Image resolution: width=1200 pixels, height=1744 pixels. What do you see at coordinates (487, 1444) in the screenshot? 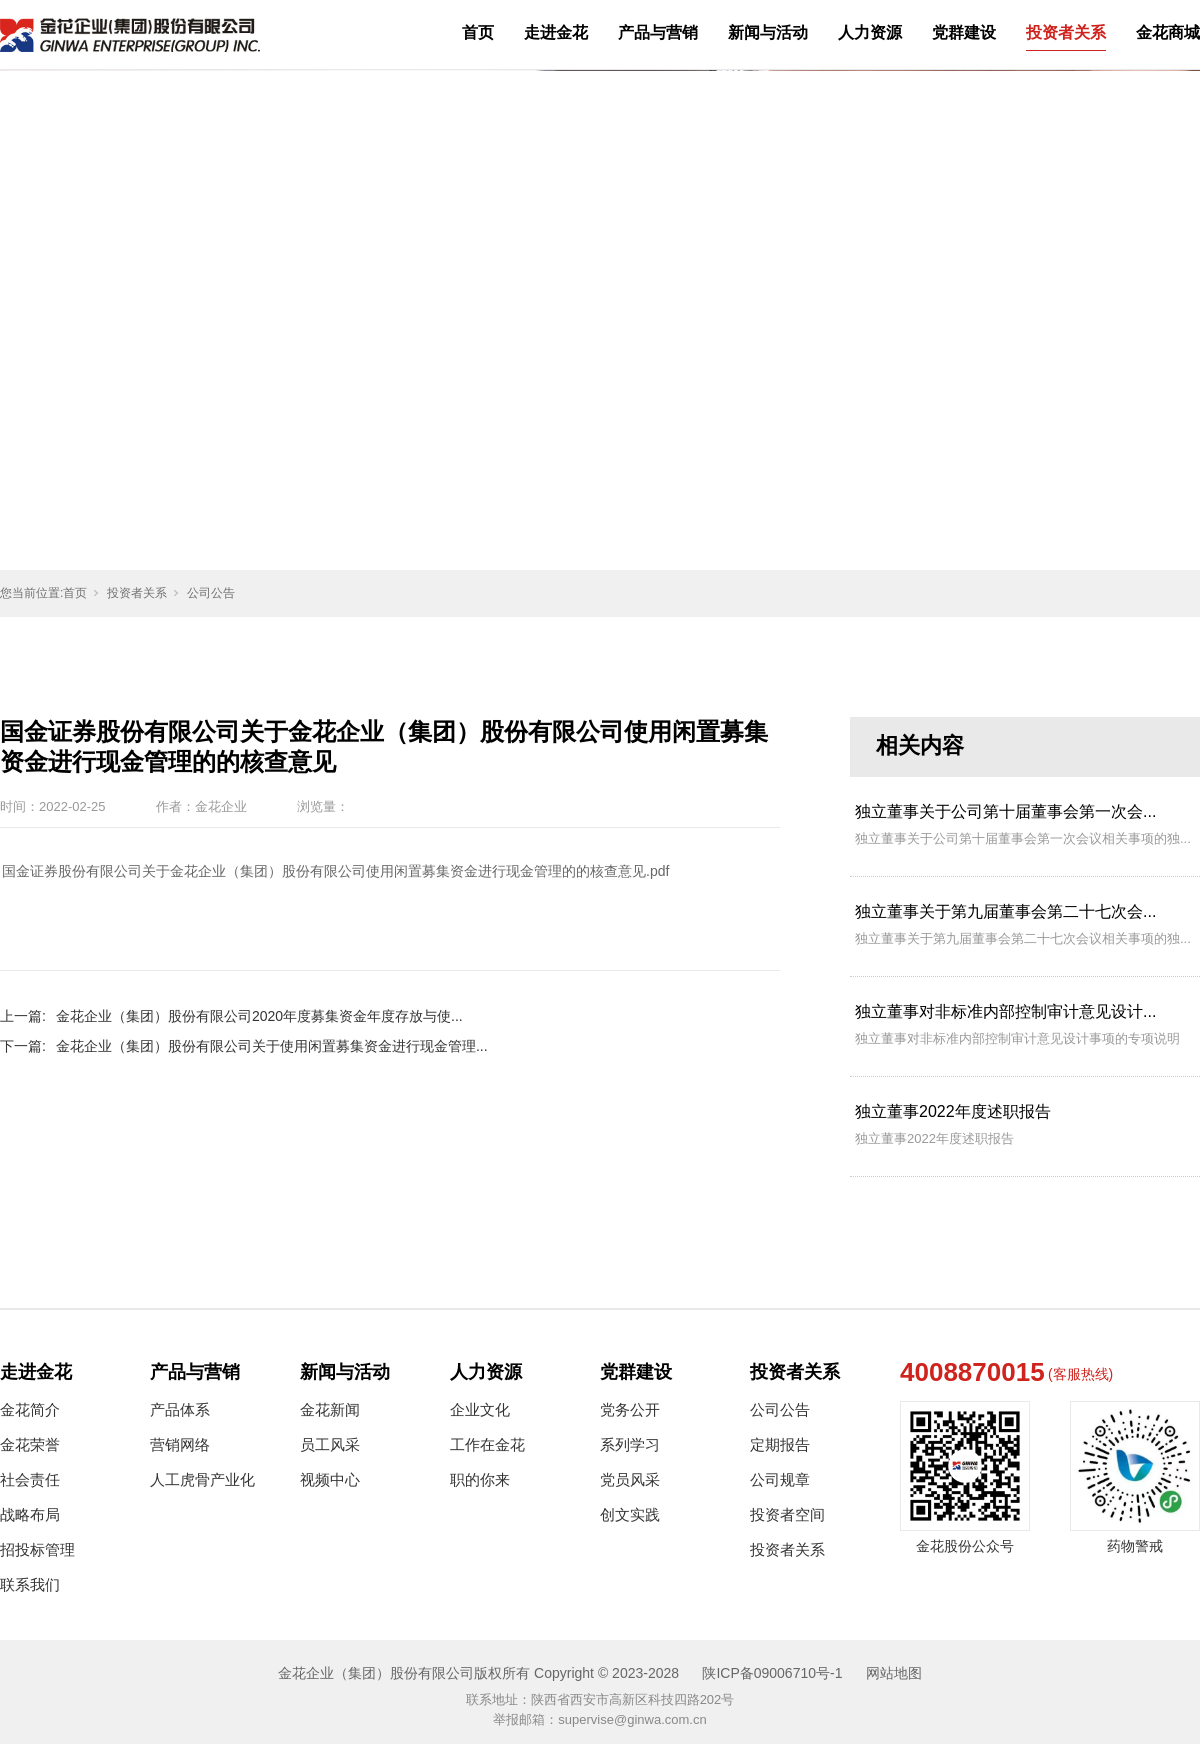
I see `工作在金花` at bounding box center [487, 1444].